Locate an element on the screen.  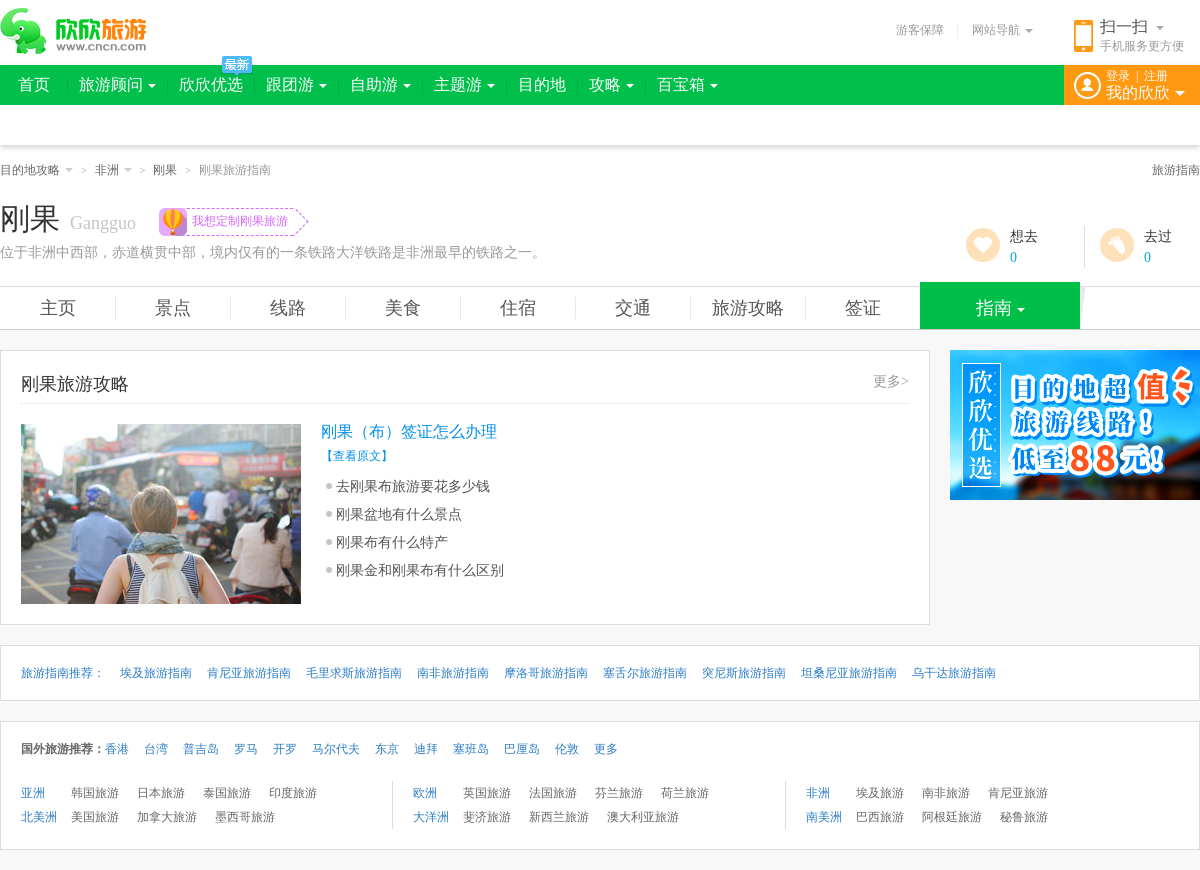
旅游指南推荐： is located at coordinates (63, 673).